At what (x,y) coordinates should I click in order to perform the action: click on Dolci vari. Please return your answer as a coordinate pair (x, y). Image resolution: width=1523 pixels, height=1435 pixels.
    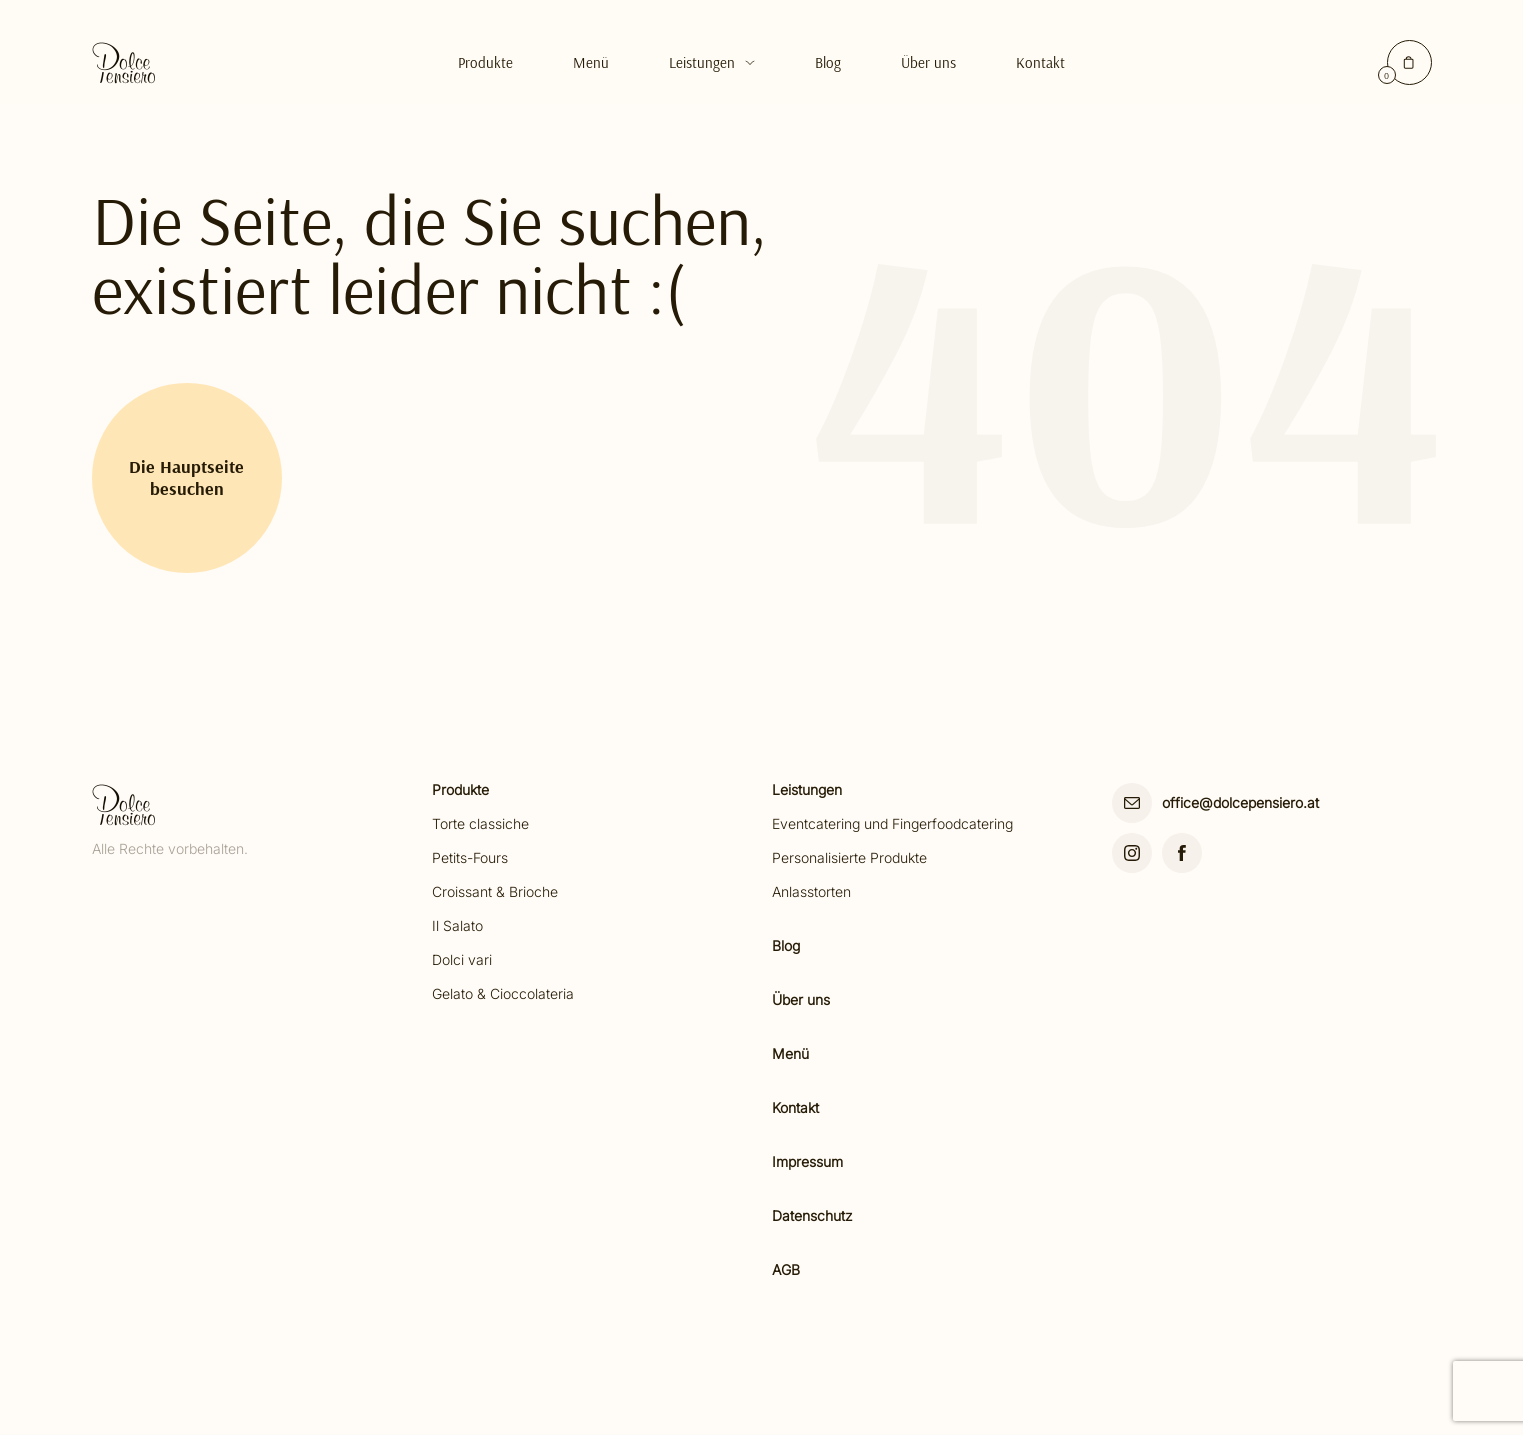
    Looking at the image, I should click on (462, 959).